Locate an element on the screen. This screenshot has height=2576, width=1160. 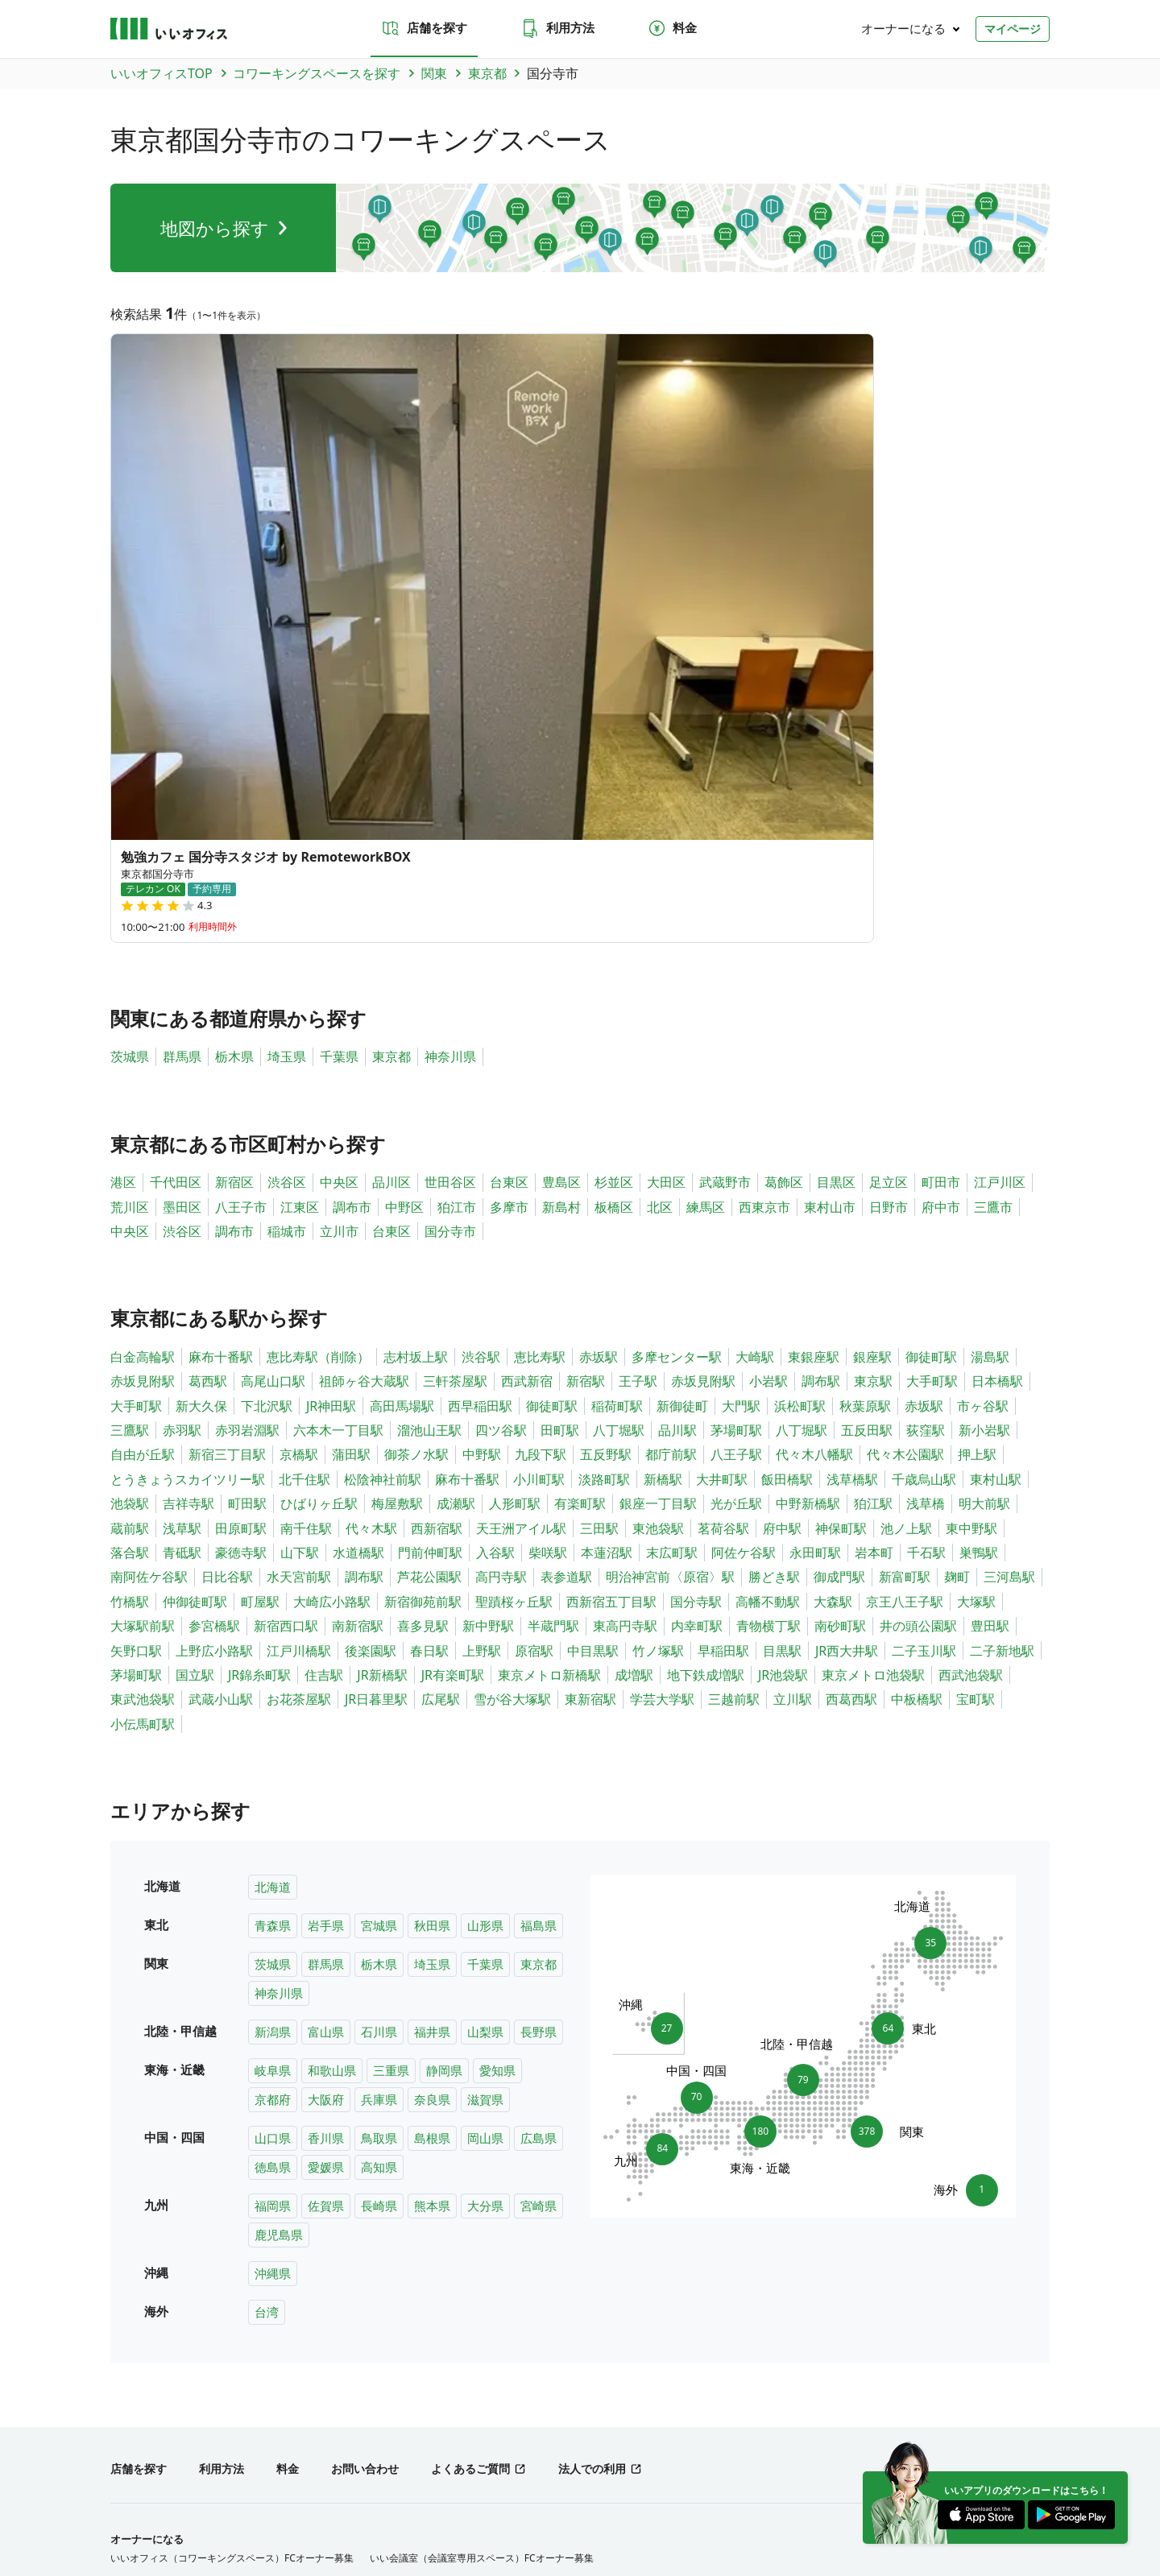
JR新橋駅 is located at coordinates (382, 1335).